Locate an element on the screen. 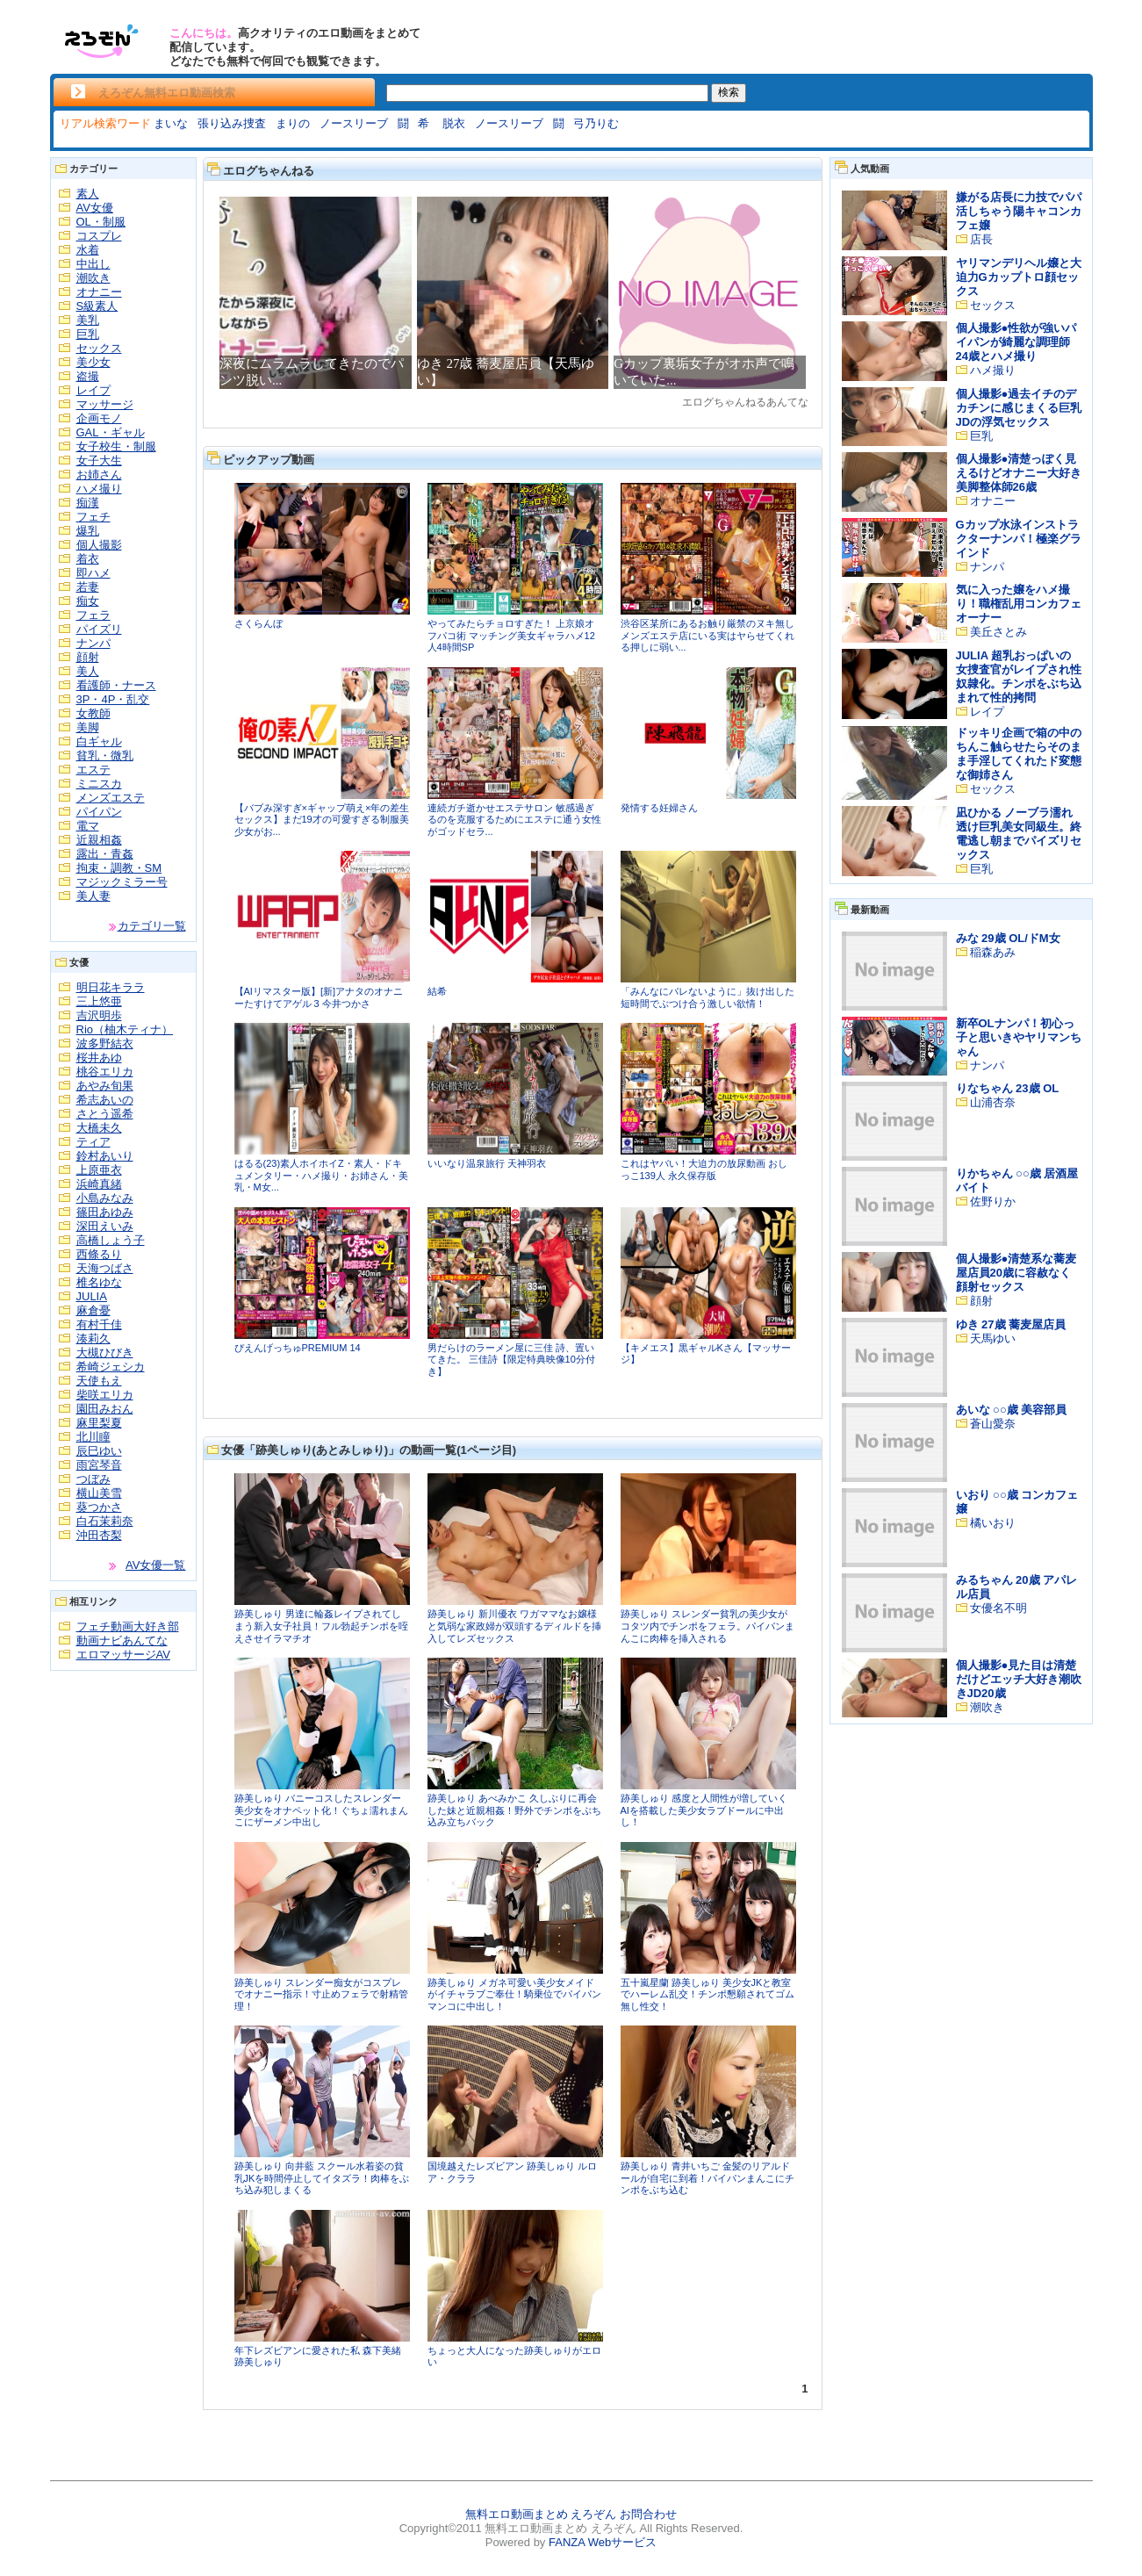 The height and width of the screenshot is (2576, 1142). まいな is located at coordinates (171, 123).